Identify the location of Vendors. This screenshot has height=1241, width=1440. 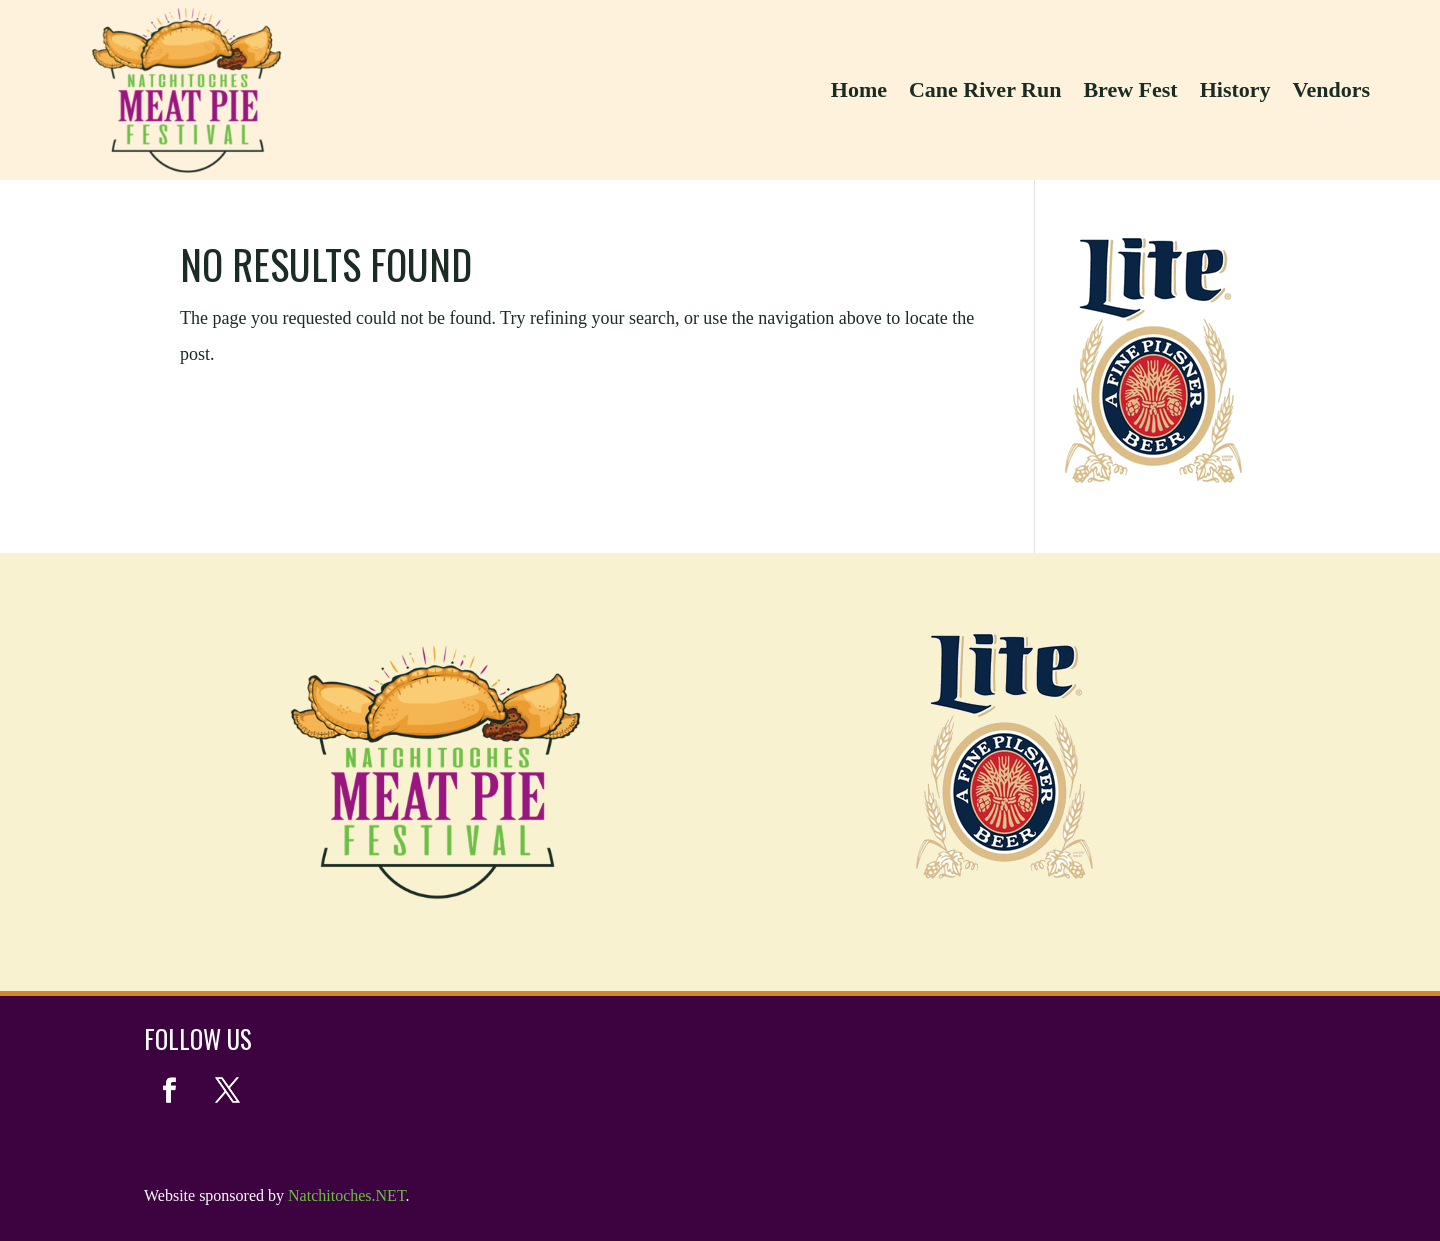
(1331, 89).